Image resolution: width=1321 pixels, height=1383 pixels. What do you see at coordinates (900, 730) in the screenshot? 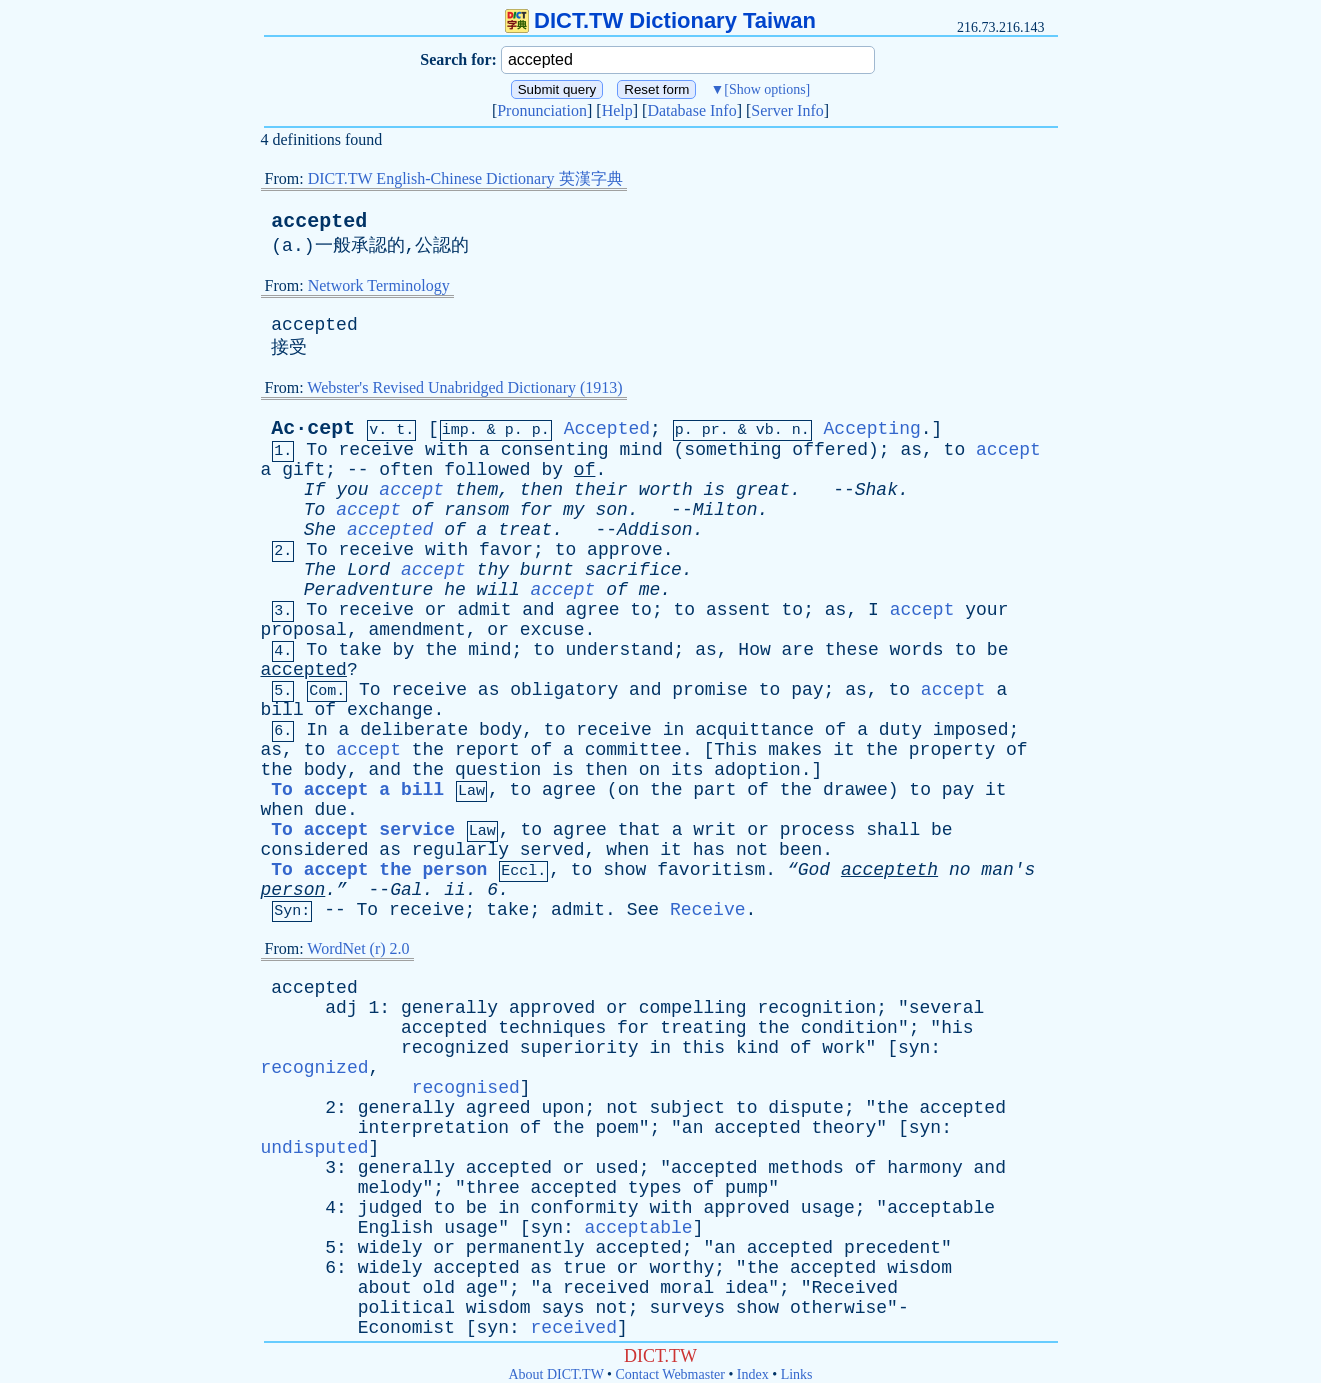
I see `duty` at bounding box center [900, 730].